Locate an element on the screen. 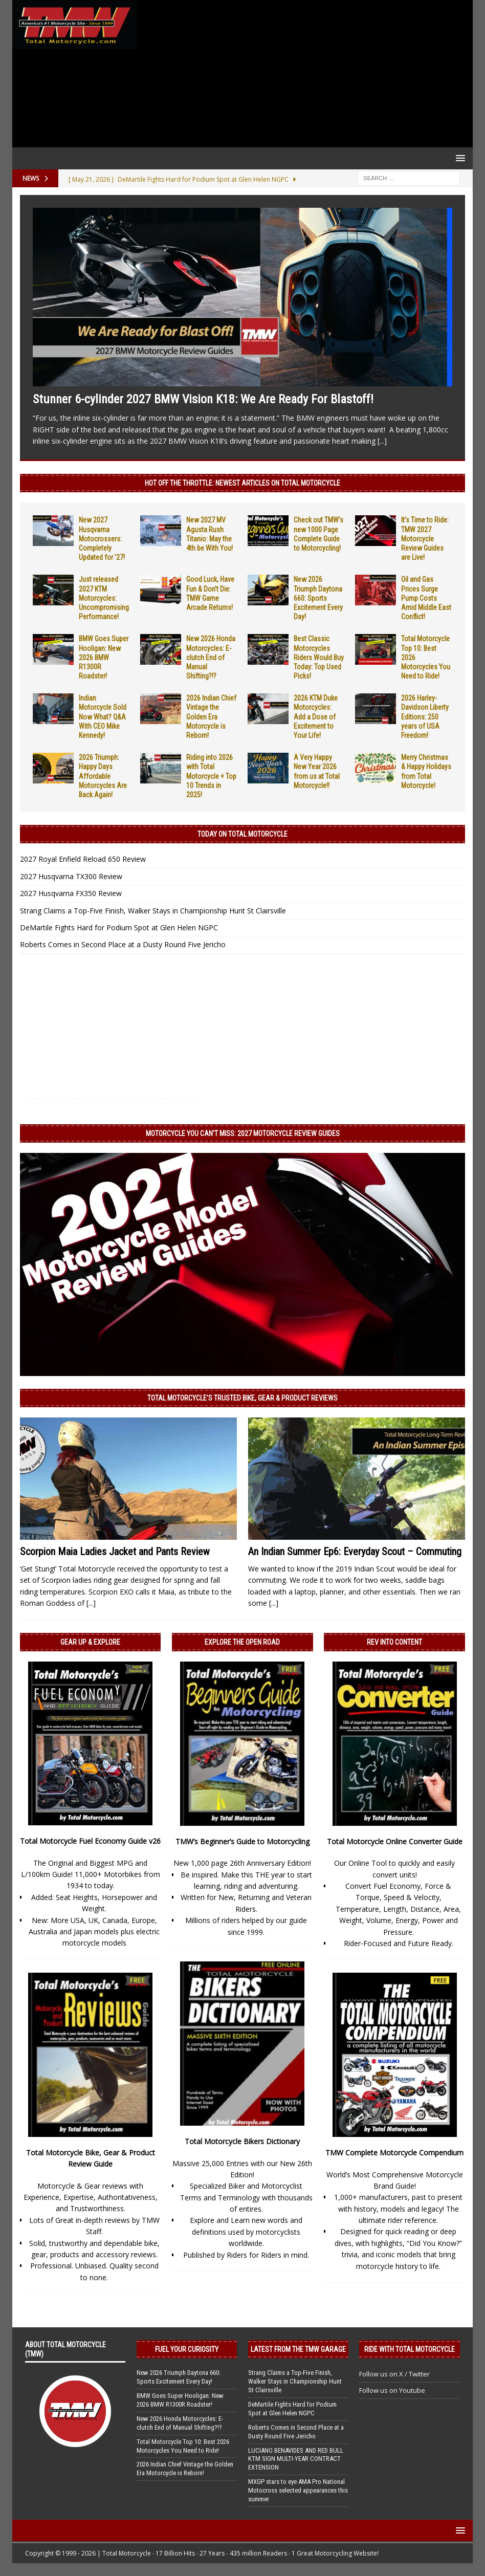  Best Classic Motorcycles Riders Would Buy Today: Top Used Picks! is located at coordinates (319, 657).